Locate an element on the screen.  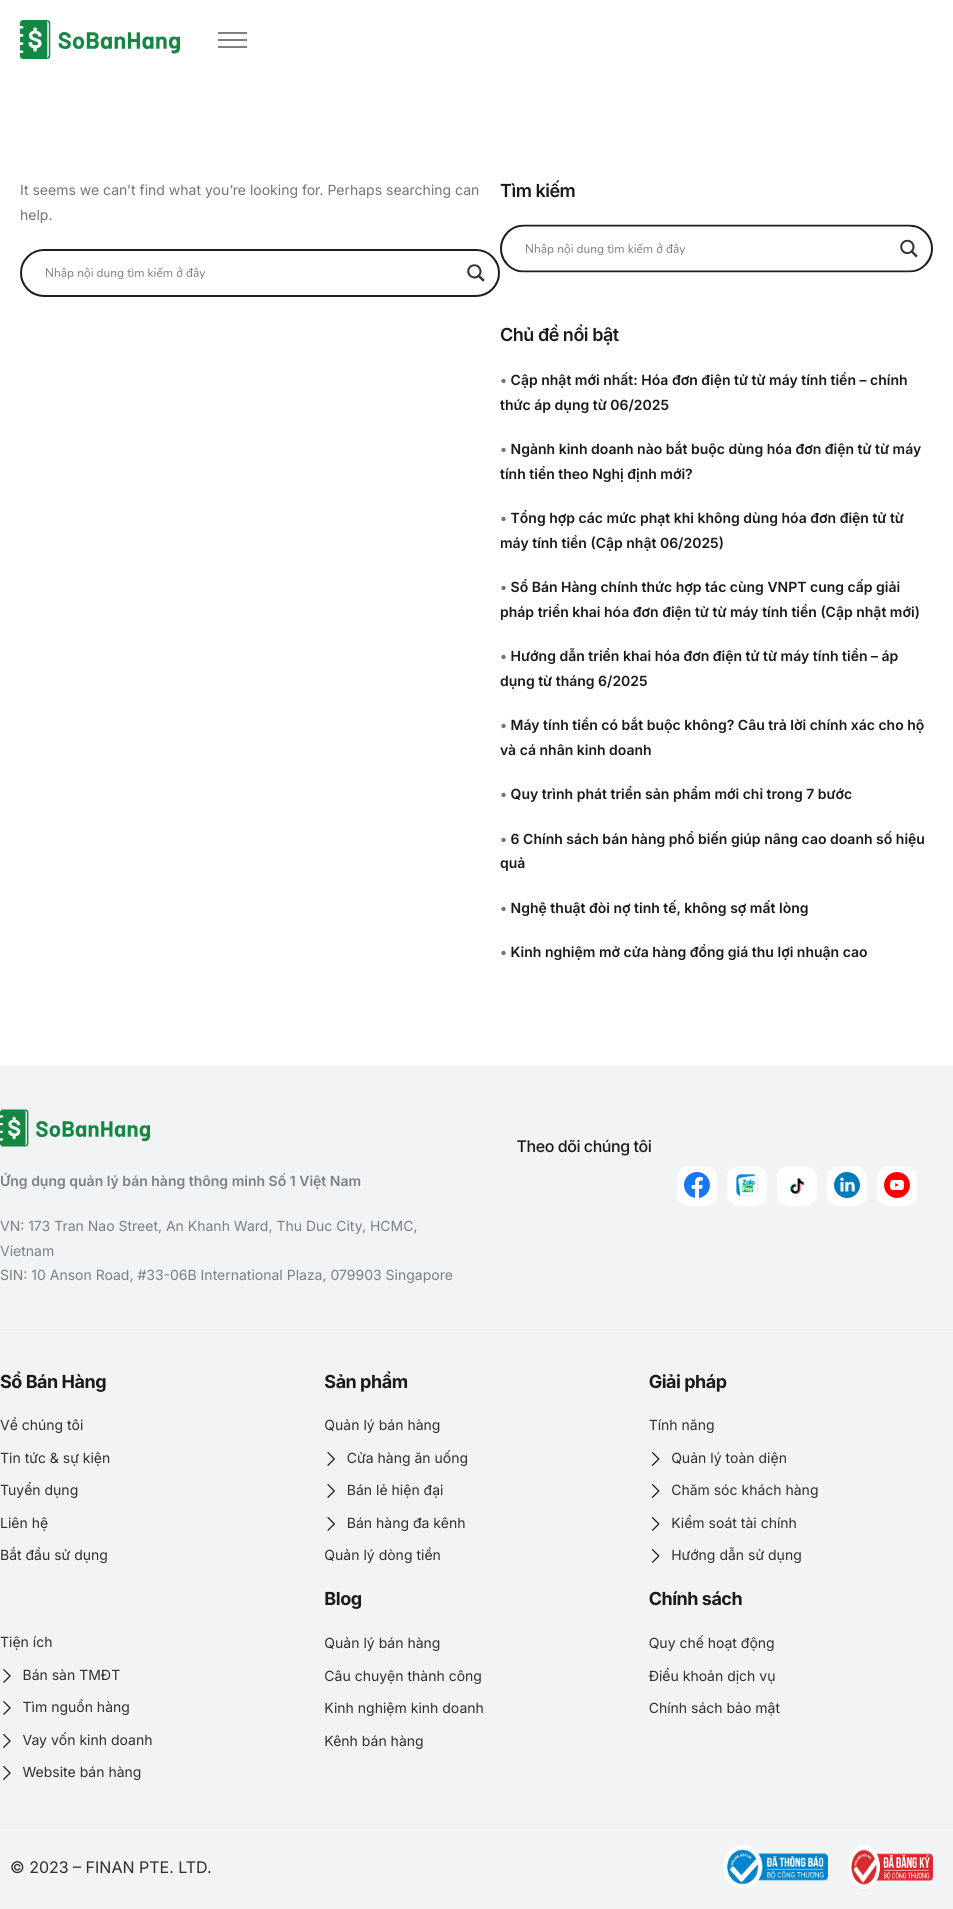
[Facebook] is located at coordinates (697, 1186).